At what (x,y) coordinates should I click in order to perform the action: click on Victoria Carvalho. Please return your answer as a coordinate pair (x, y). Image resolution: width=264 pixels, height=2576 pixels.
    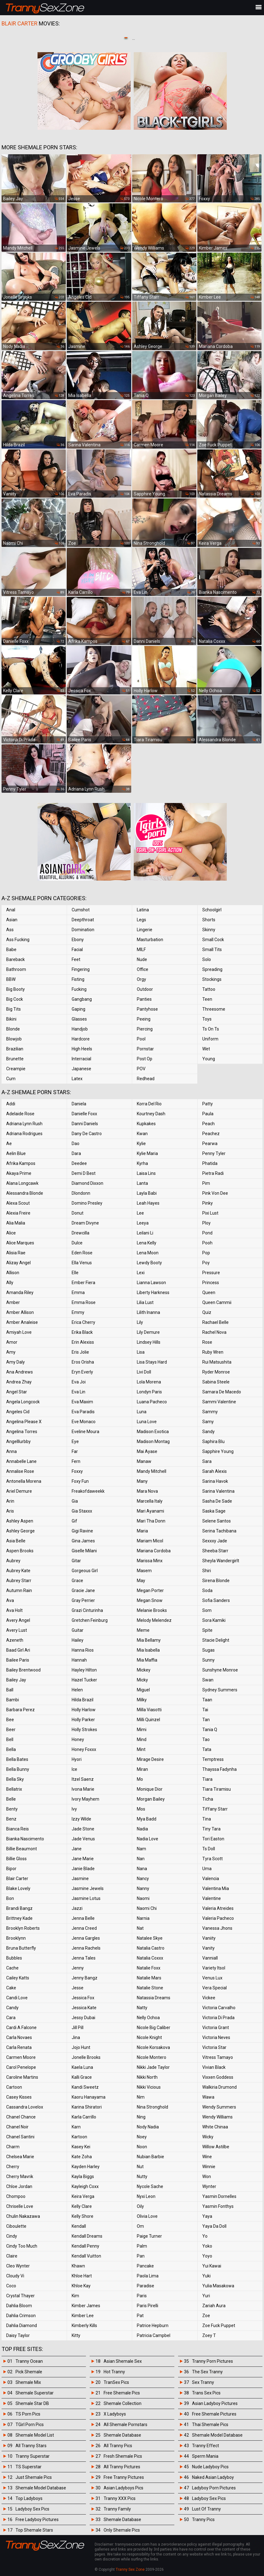
    Looking at the image, I should click on (218, 2007).